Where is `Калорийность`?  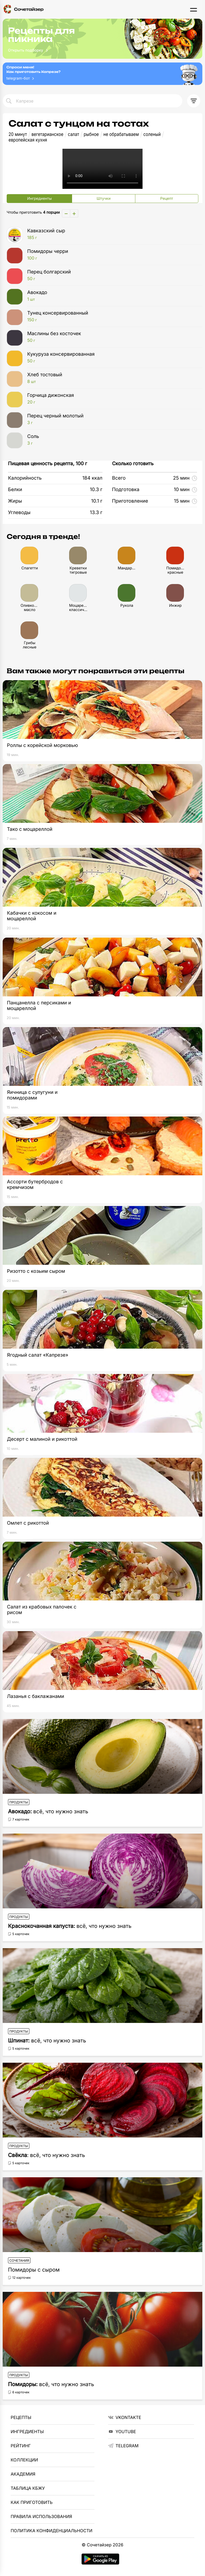 Калорийность is located at coordinates (25, 478).